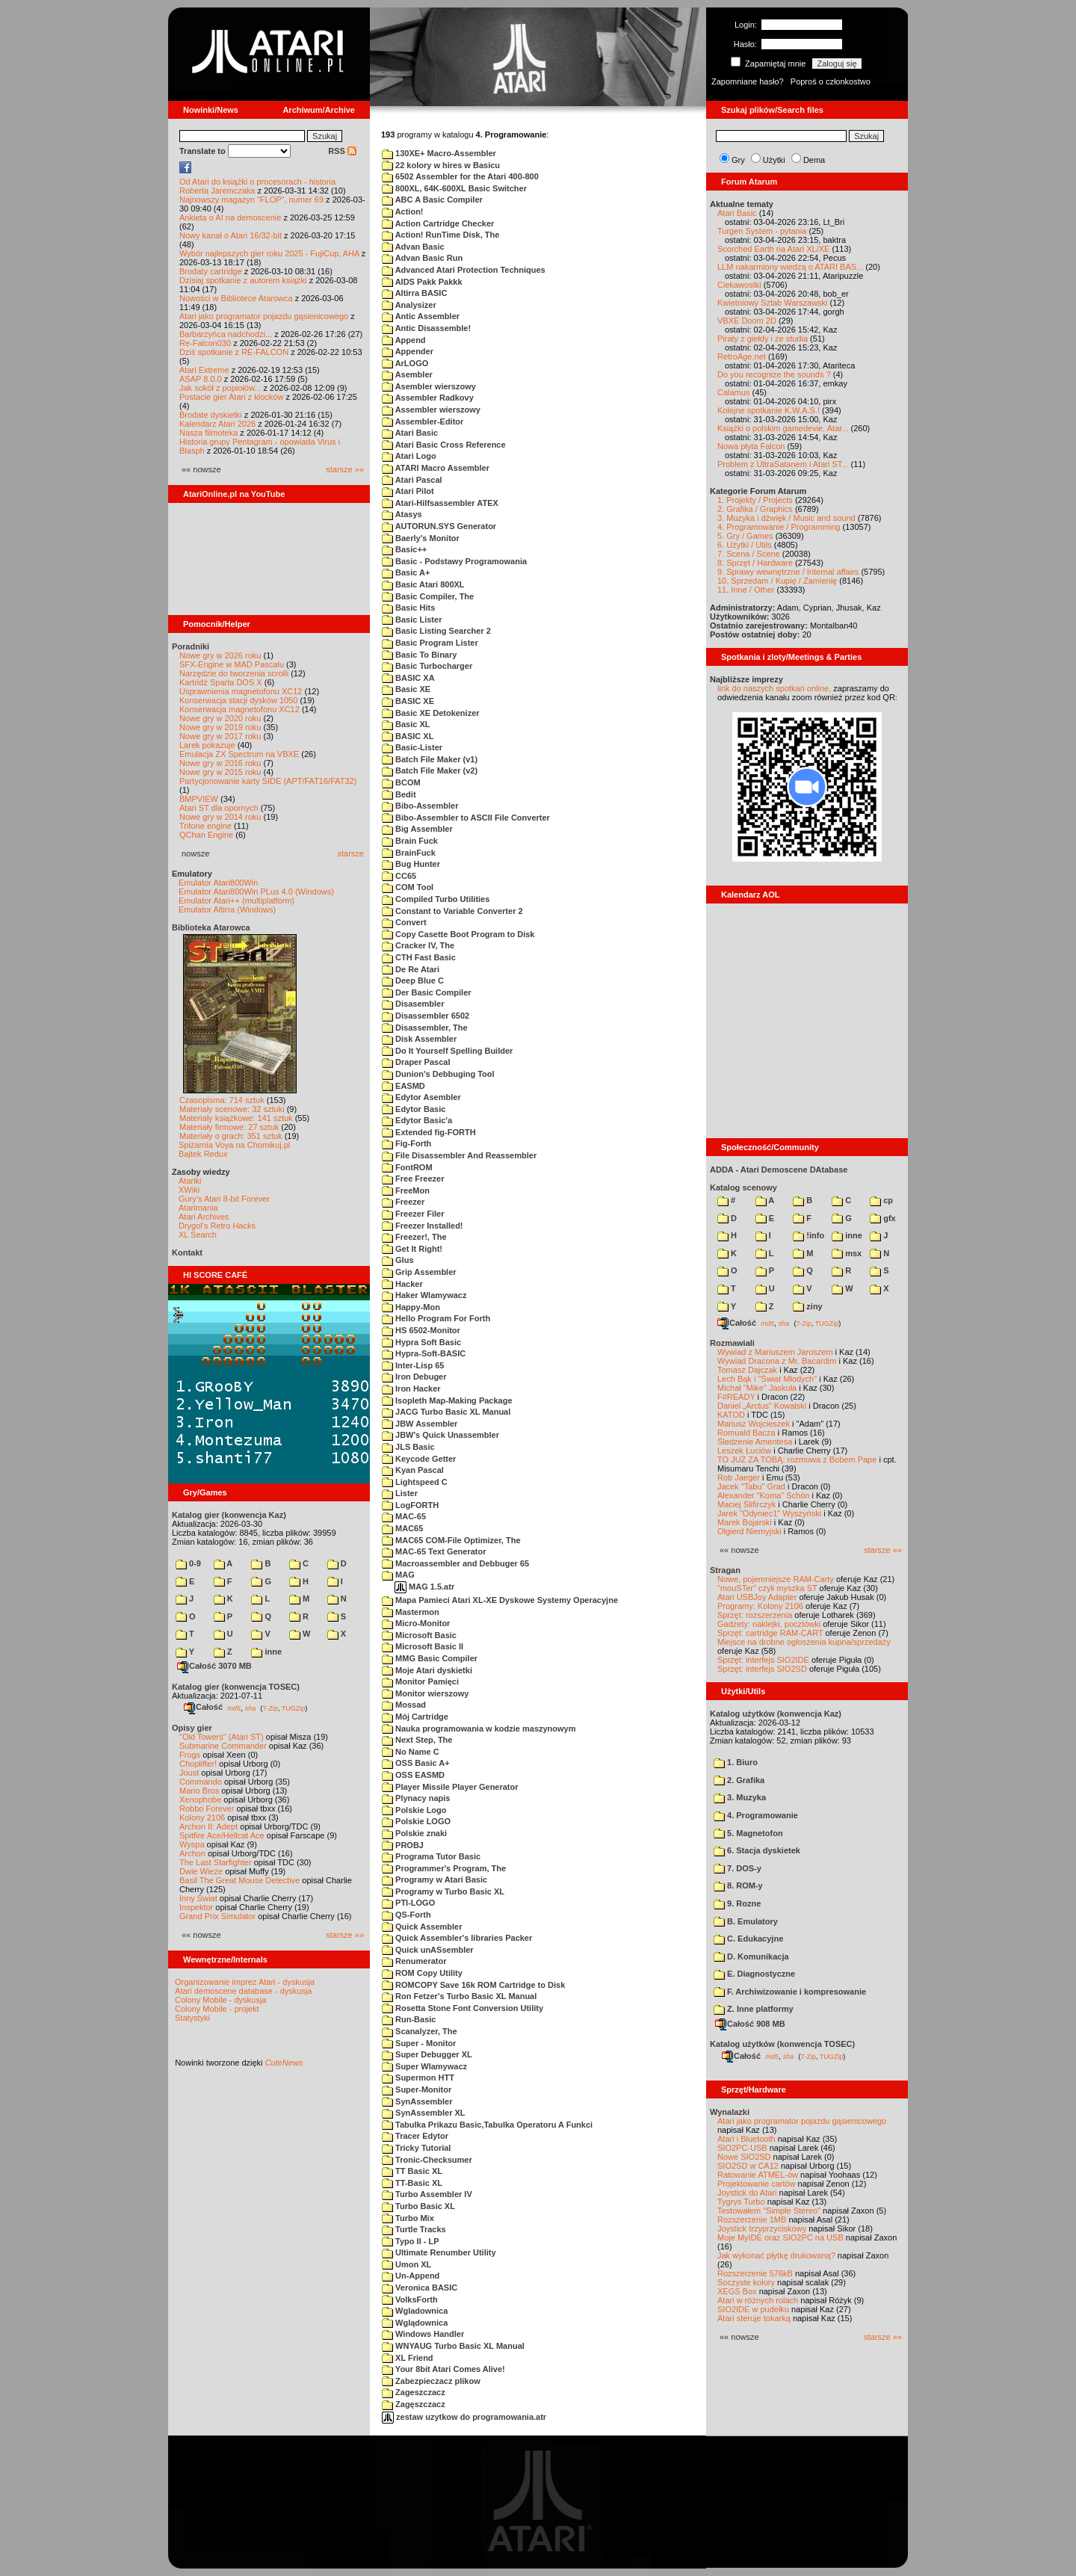  Describe the element at coordinates (206, 1808) in the screenshot. I see `Robbo Forever` at that location.